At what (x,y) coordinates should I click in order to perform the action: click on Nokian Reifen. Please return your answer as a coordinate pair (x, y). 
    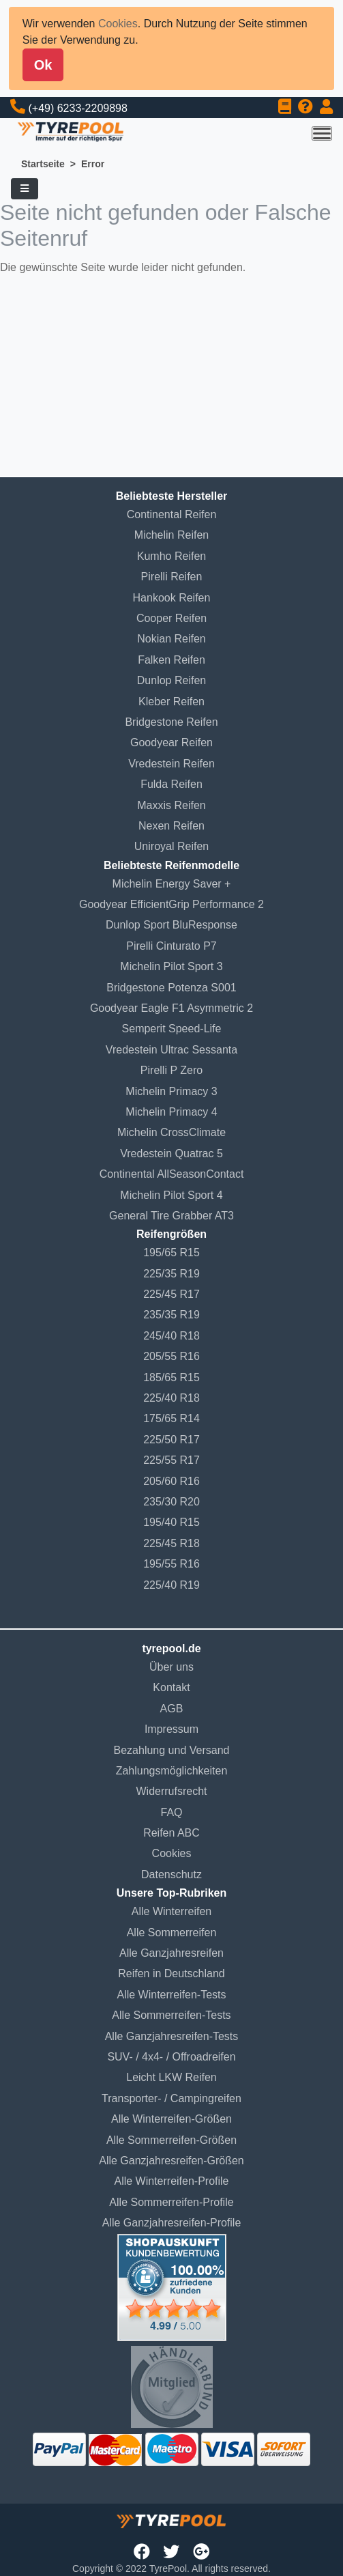
    Looking at the image, I should click on (171, 639).